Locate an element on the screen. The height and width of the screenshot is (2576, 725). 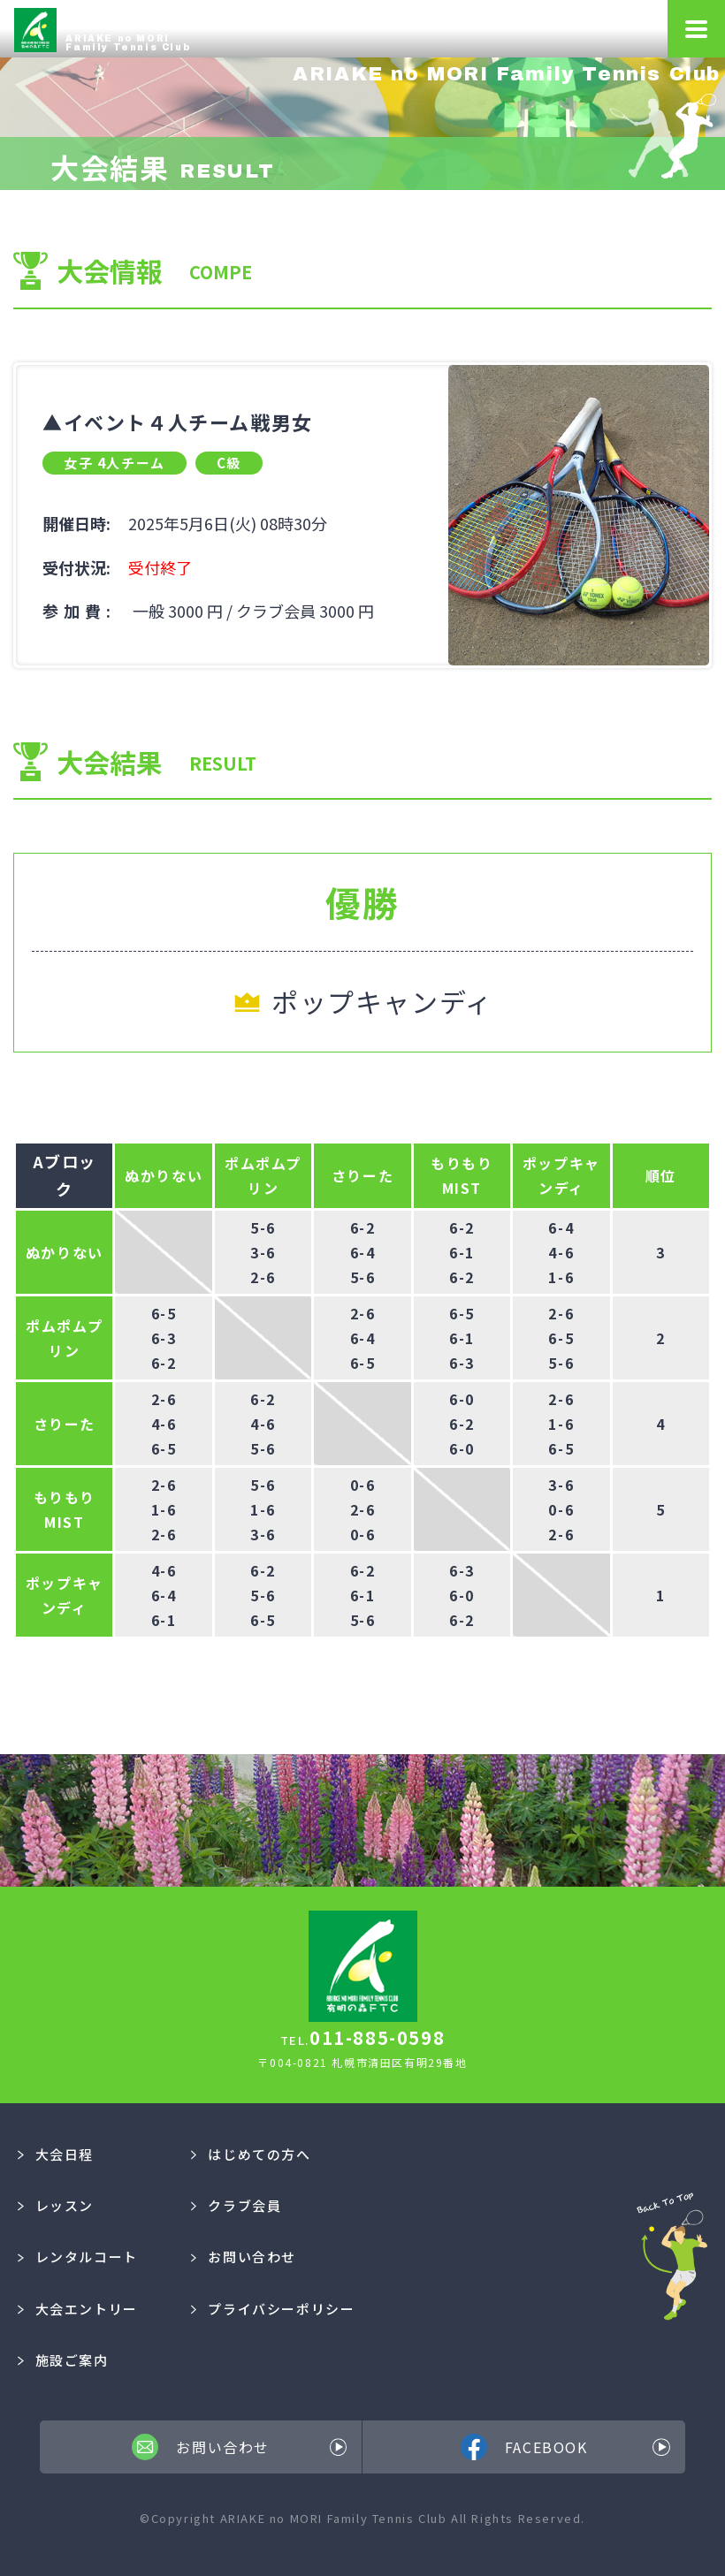
お問い合わせ is located at coordinates (243, 2256).